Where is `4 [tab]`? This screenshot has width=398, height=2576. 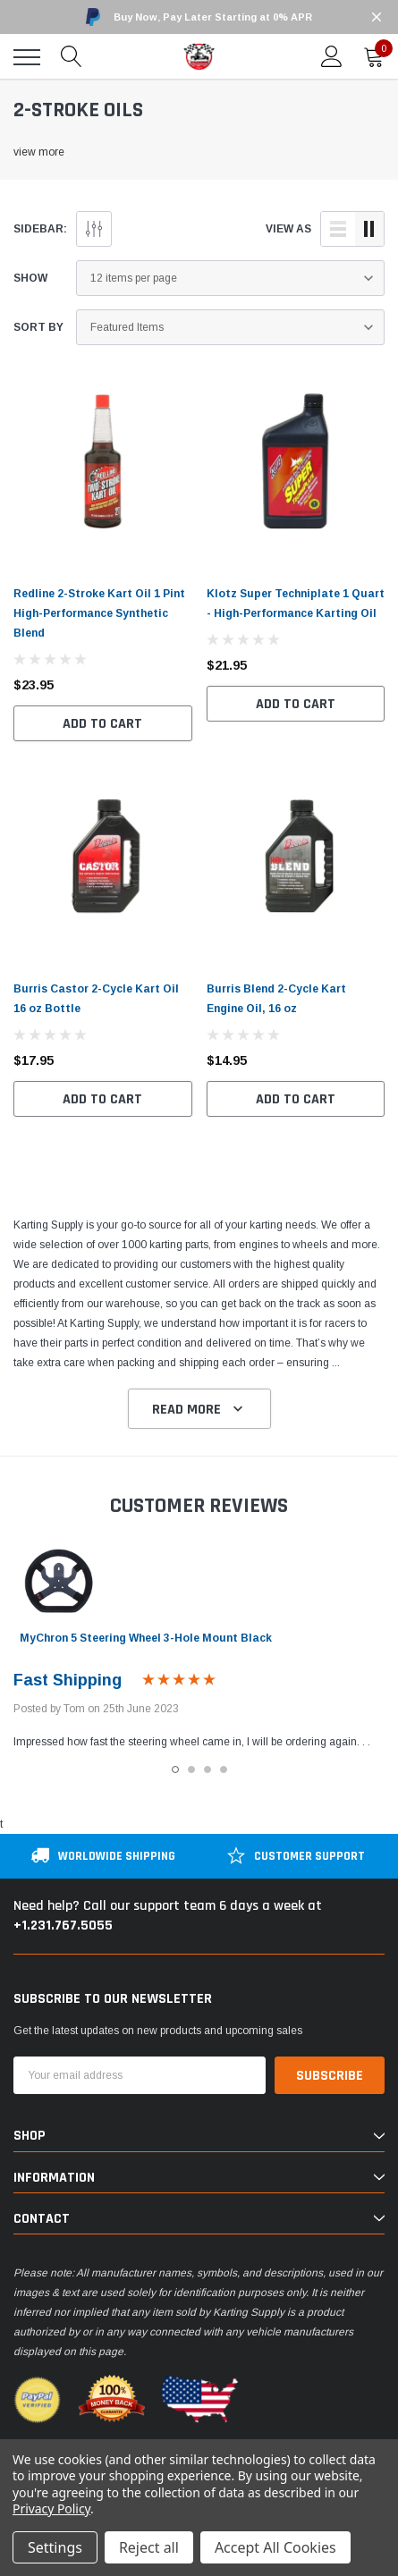
4 [tab] is located at coordinates (223, 1769).